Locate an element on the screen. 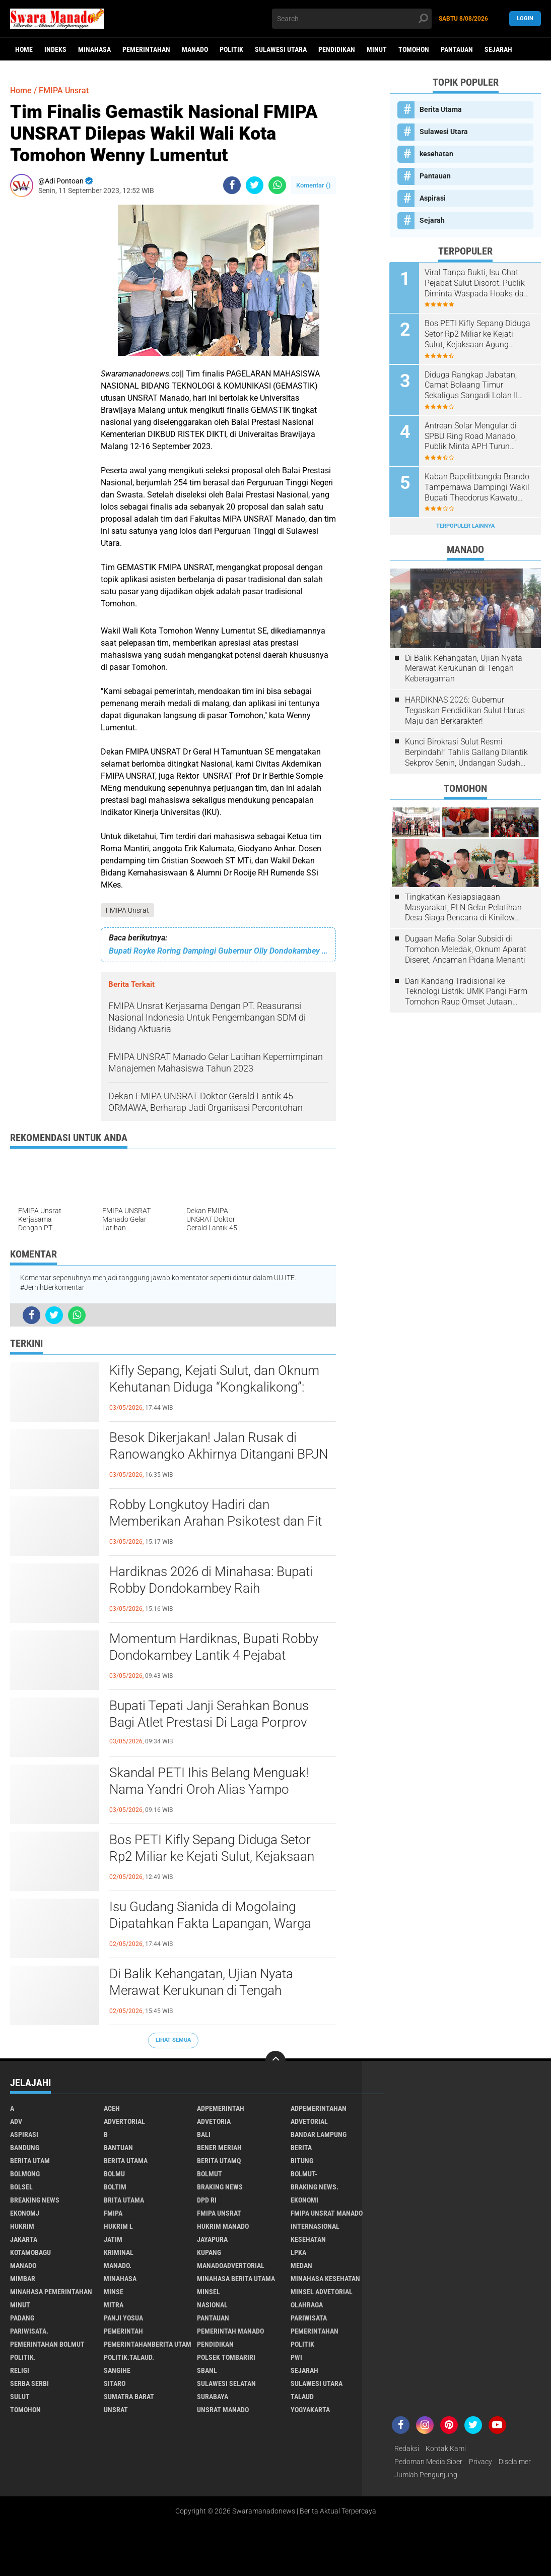  Internasional is located at coordinates (315, 2226).